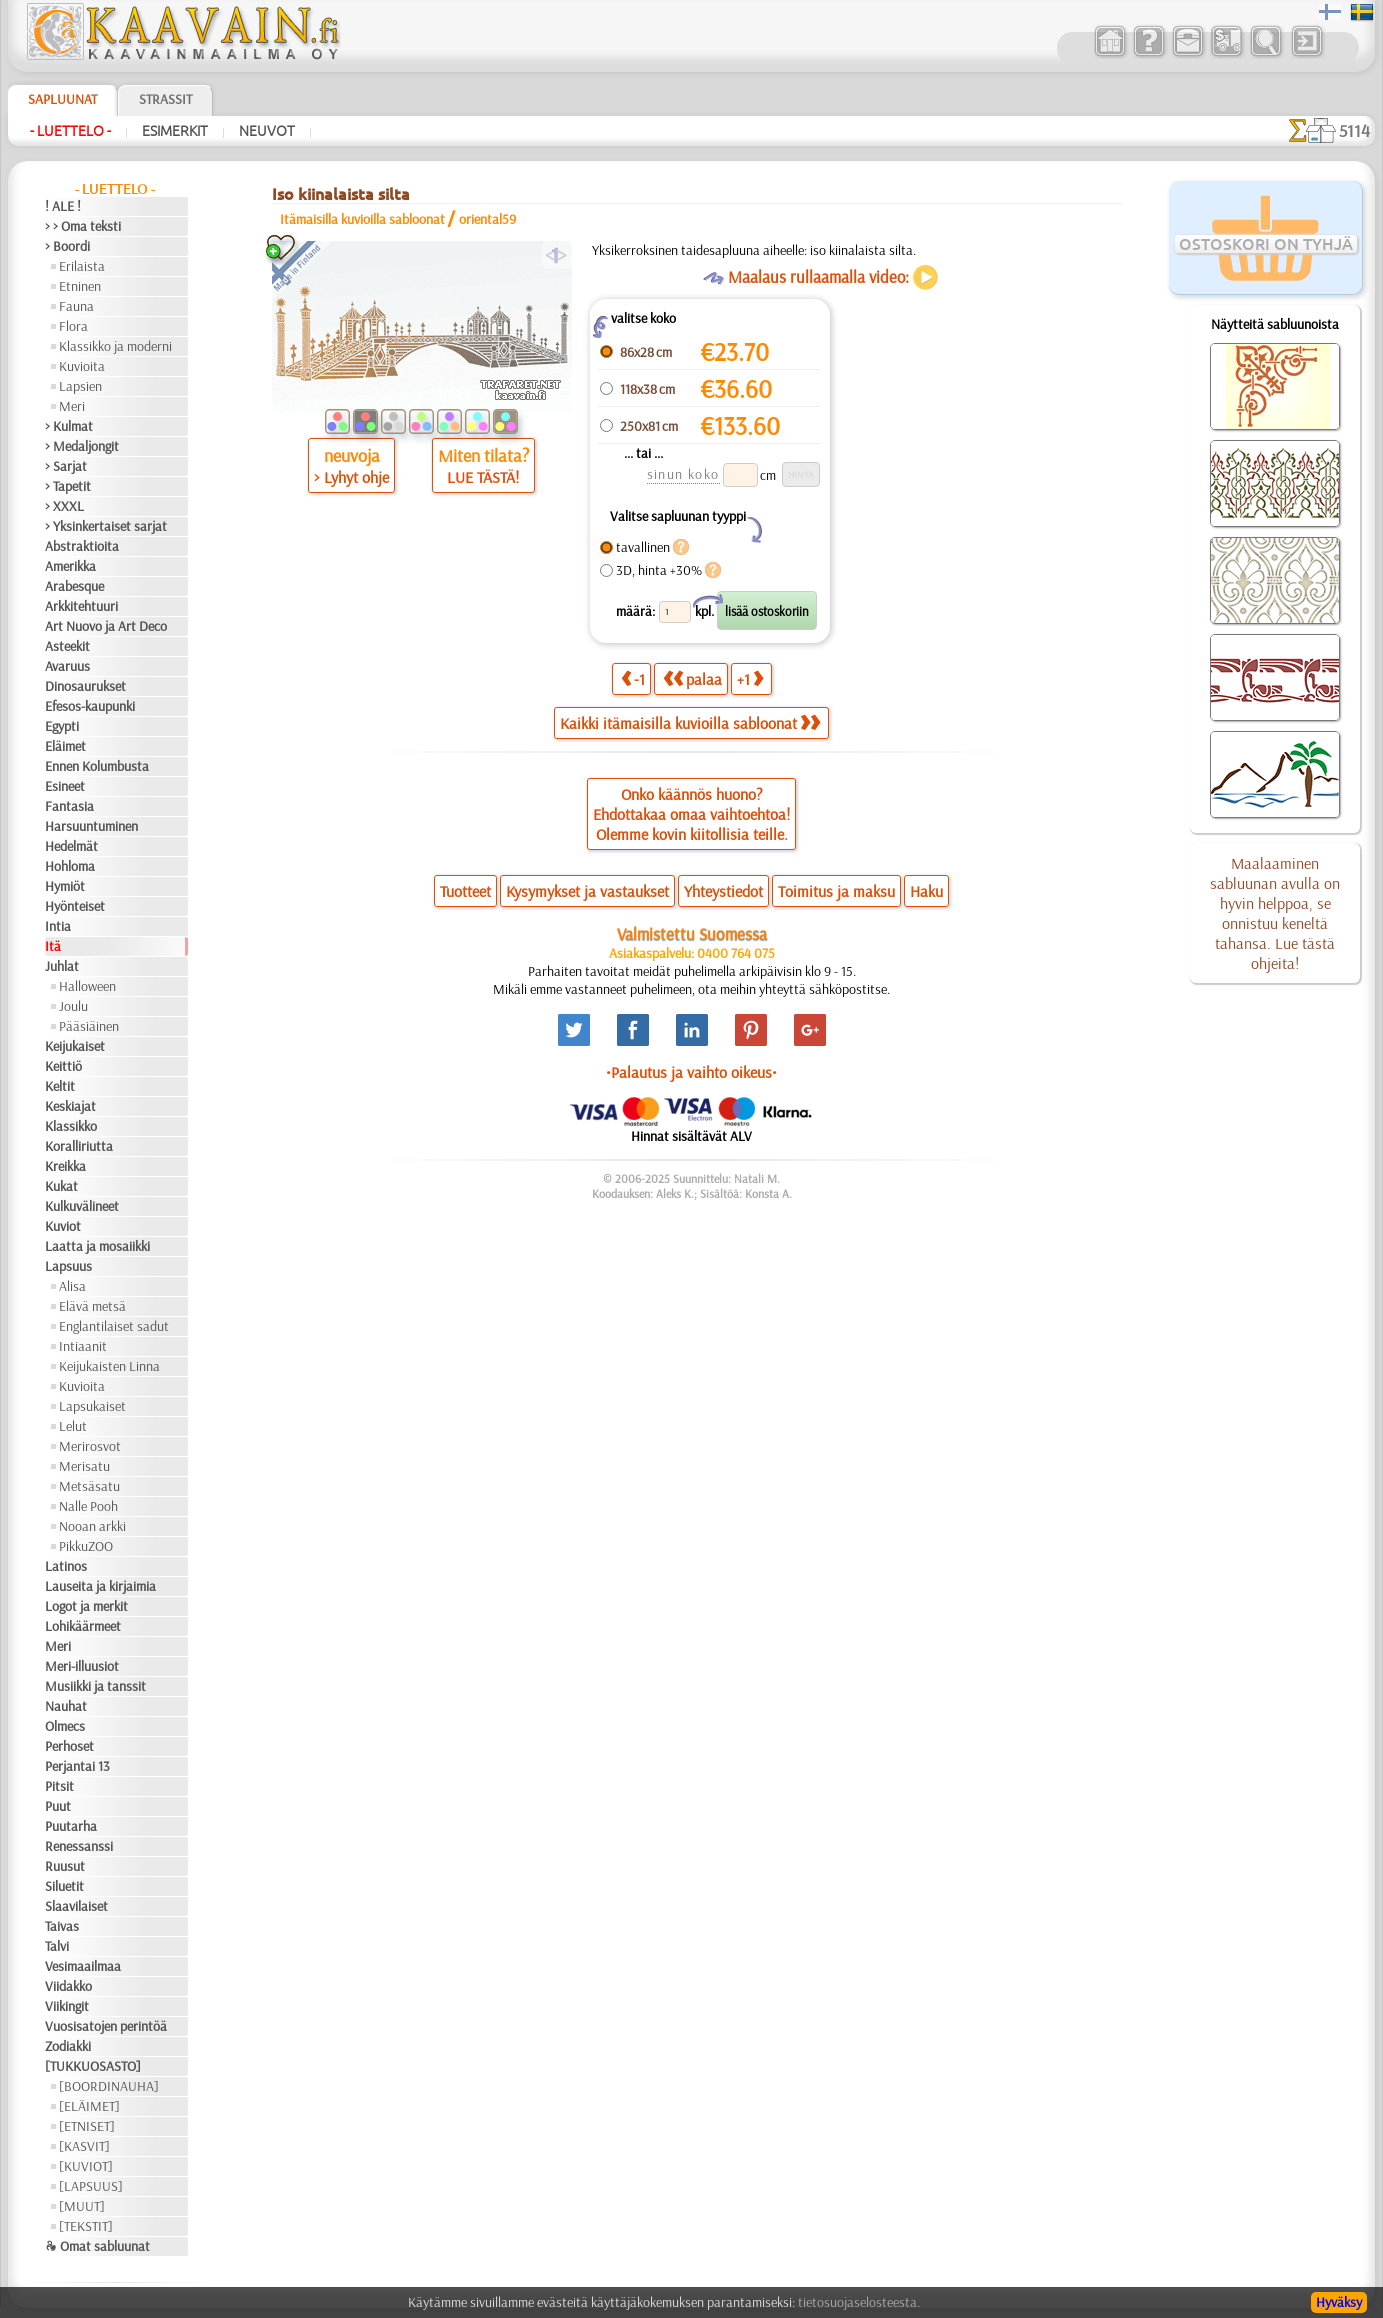 This screenshot has height=2318, width=1383. I want to click on Intia, so click(58, 926).